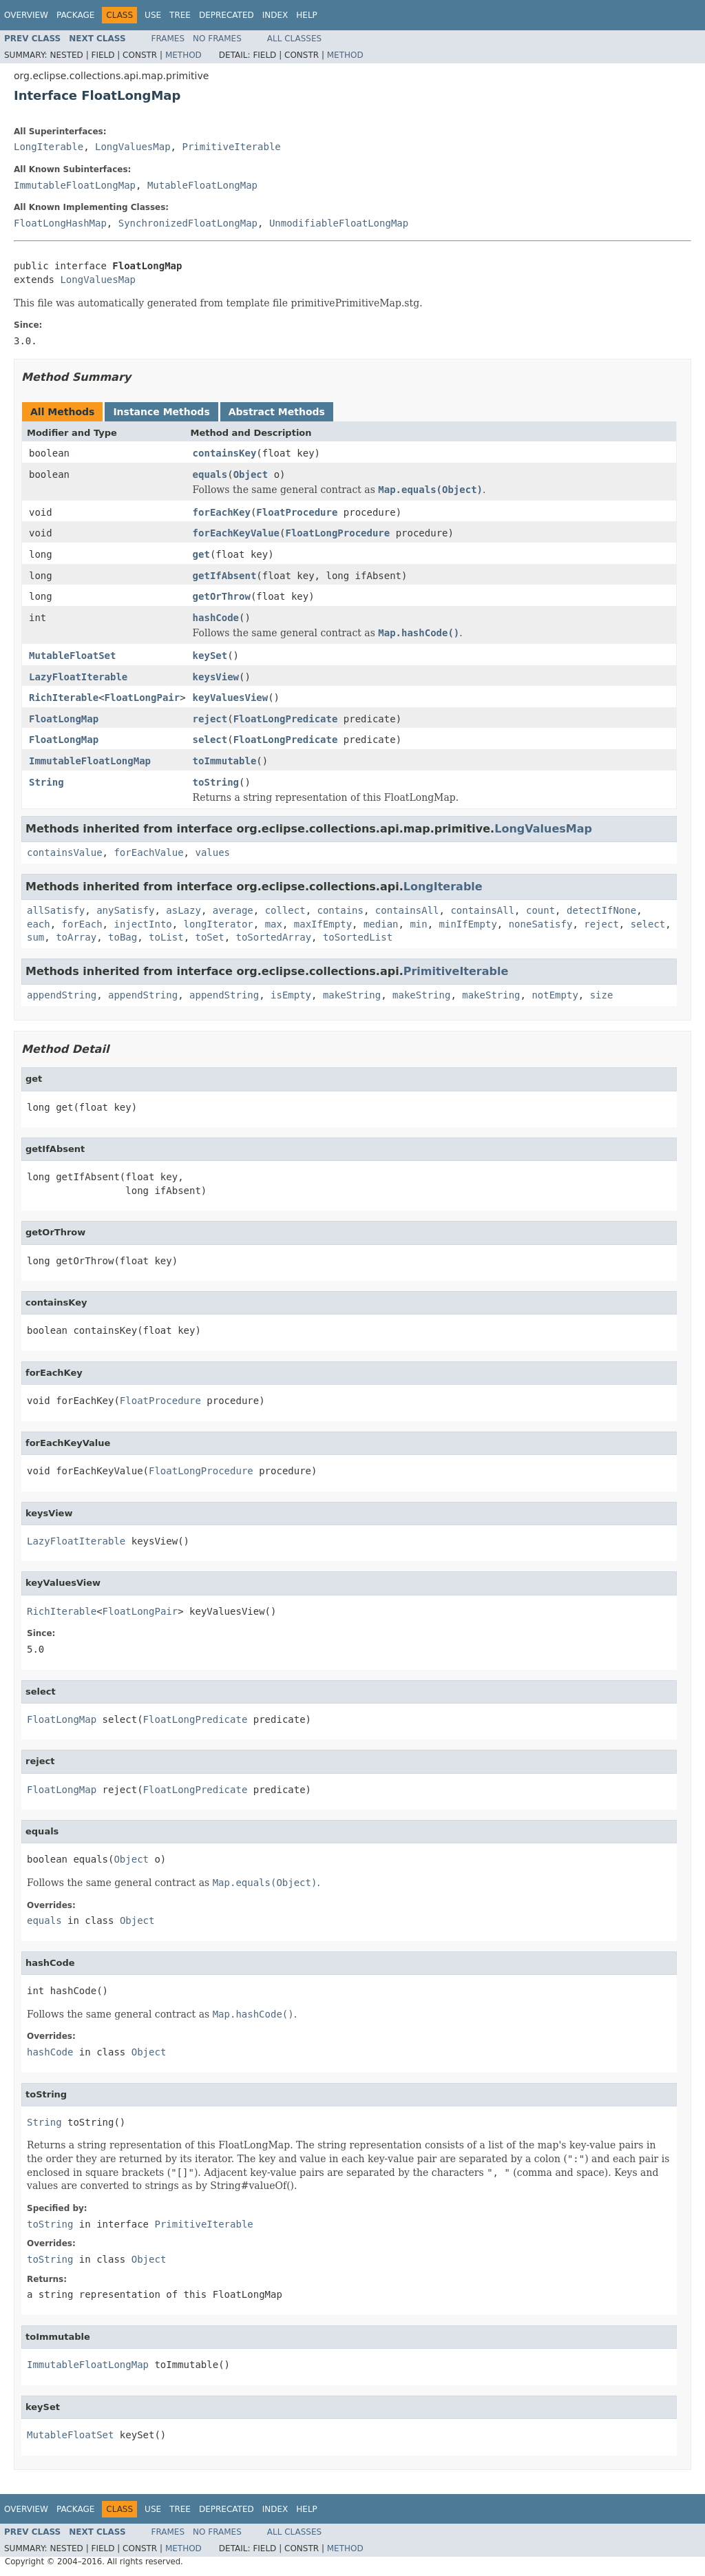  What do you see at coordinates (225, 760) in the screenshot?
I see `toImmutable` at bounding box center [225, 760].